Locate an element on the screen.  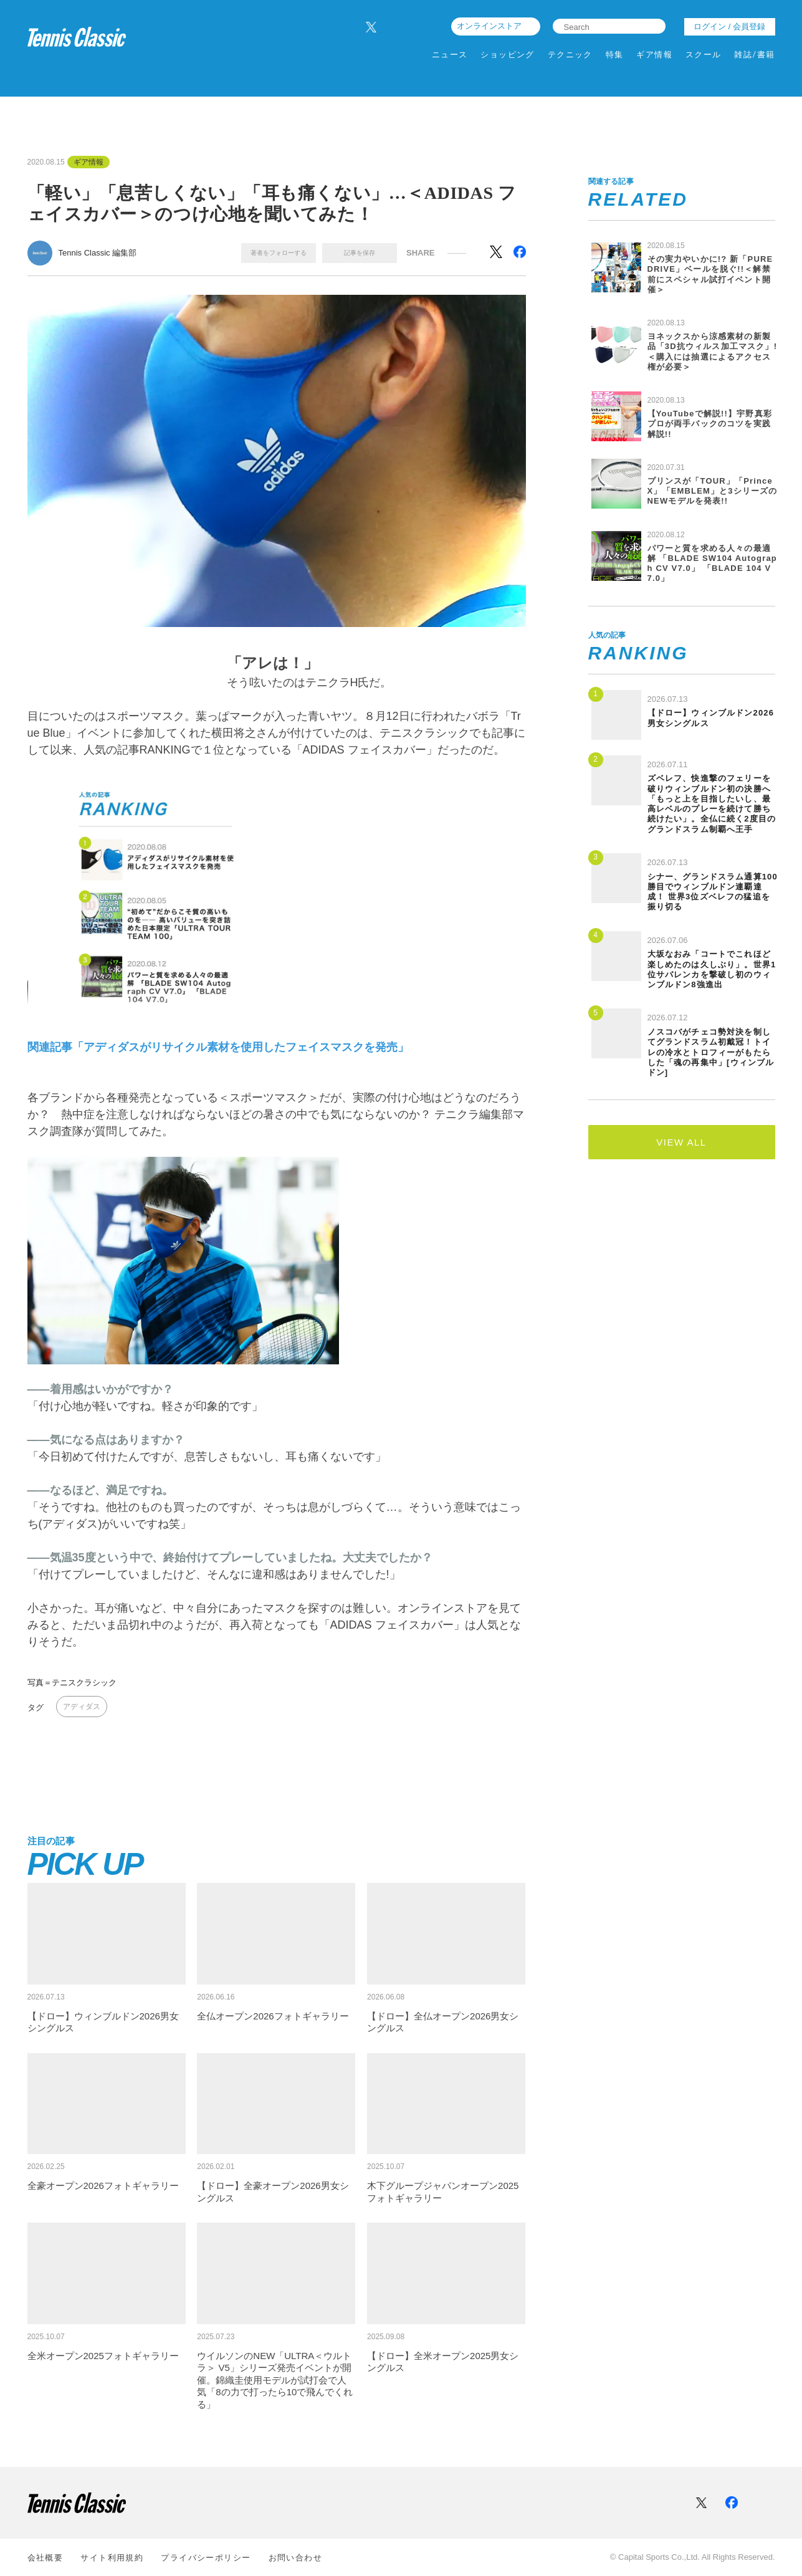
著者をフォローする is located at coordinates (279, 252).